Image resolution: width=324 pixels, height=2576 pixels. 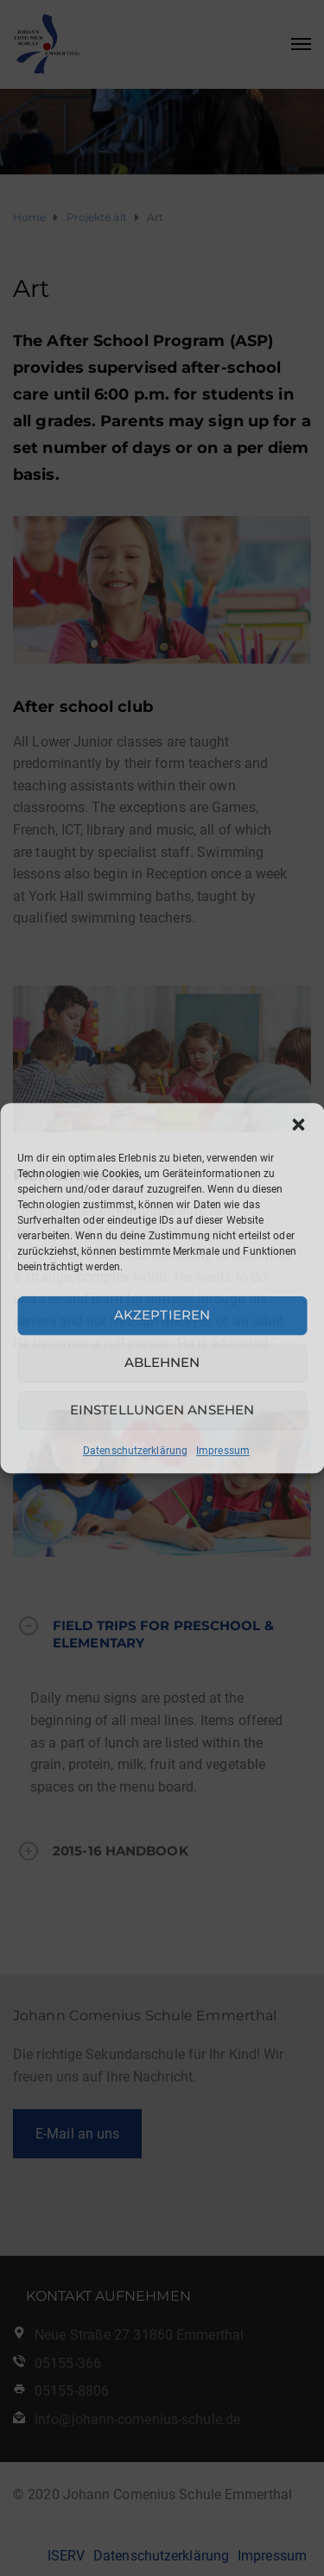 I want to click on Impressum, so click(x=223, y=1451).